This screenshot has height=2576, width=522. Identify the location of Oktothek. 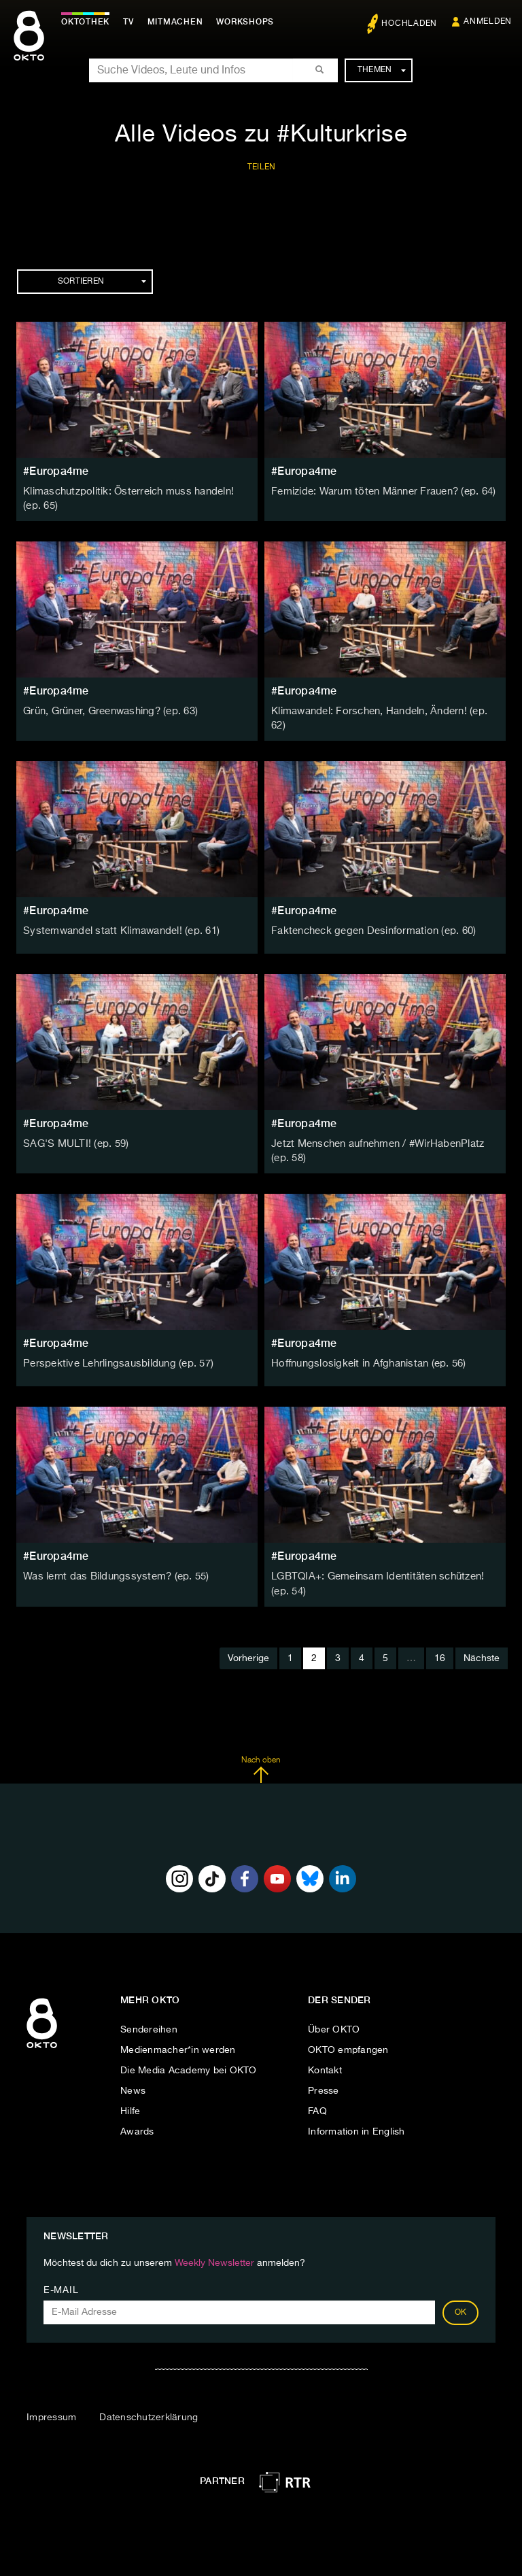
(89, 22).